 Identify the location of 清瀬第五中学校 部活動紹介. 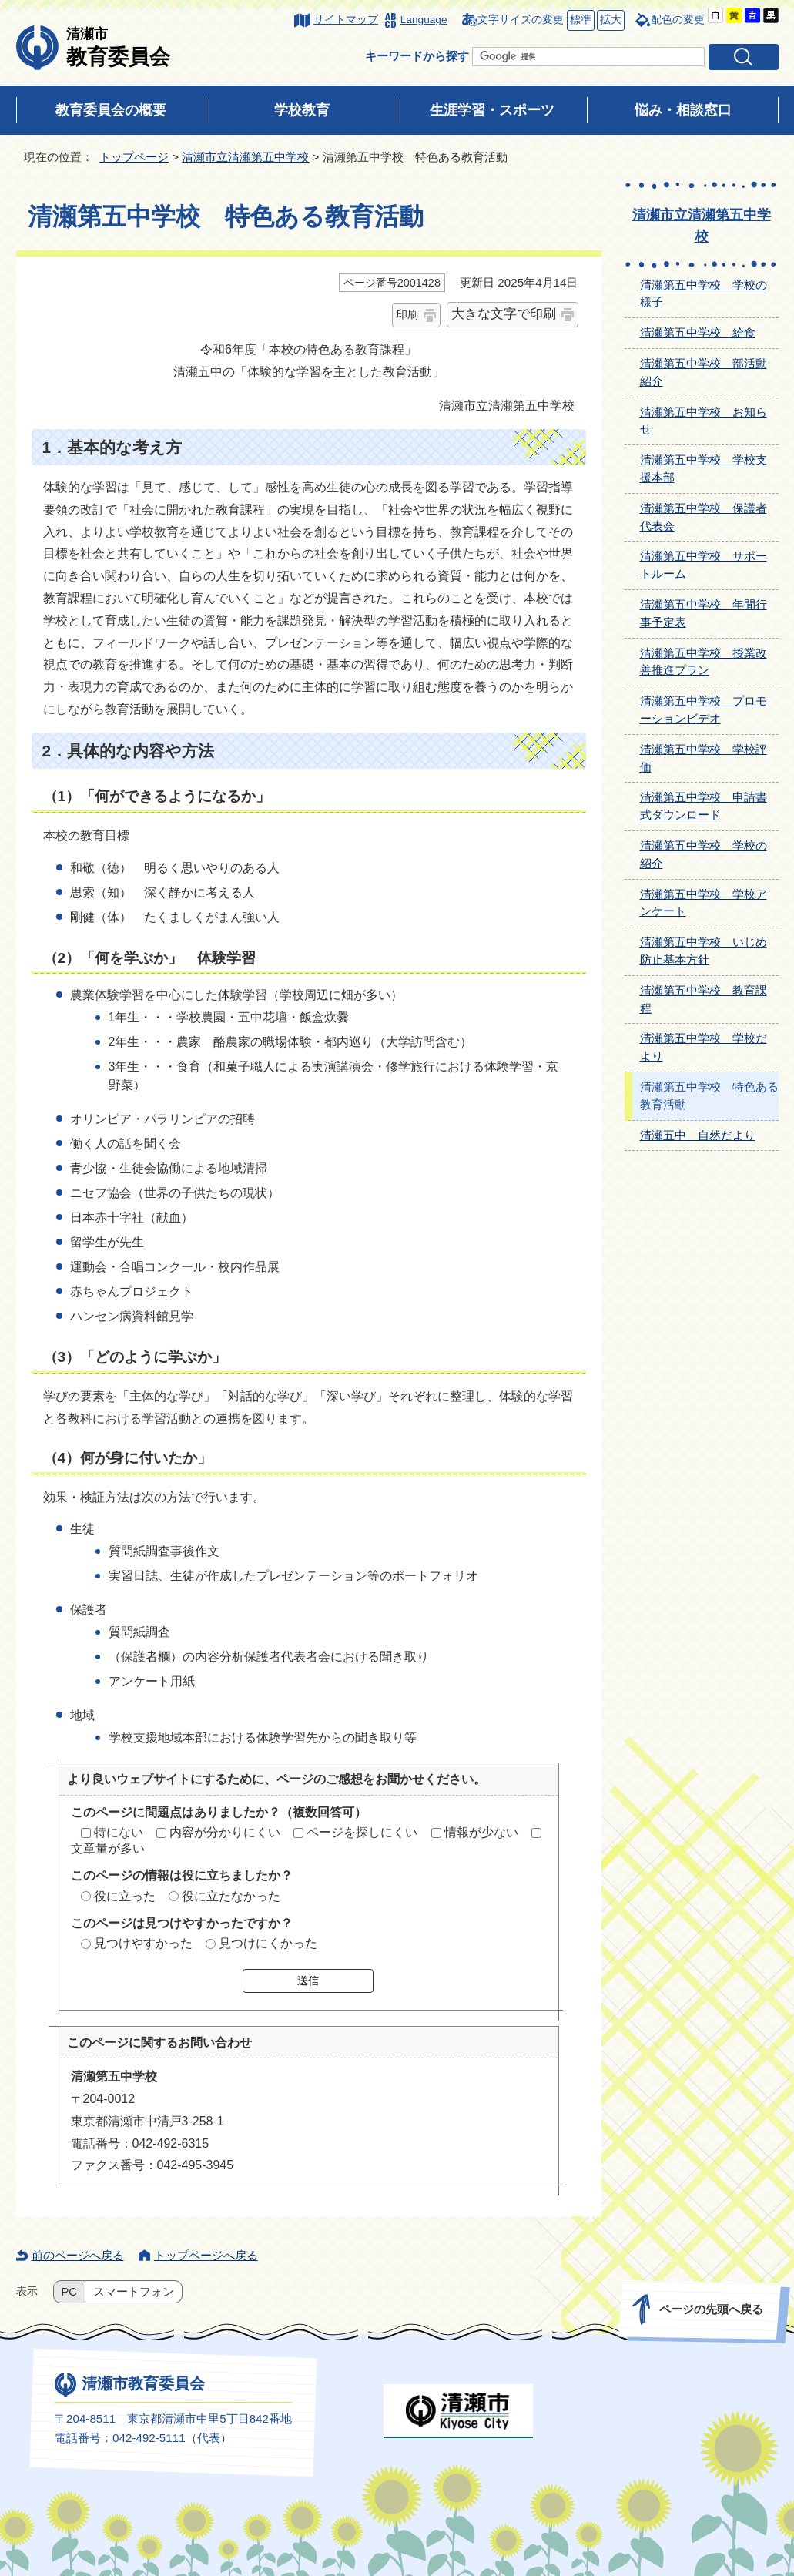
(703, 372).